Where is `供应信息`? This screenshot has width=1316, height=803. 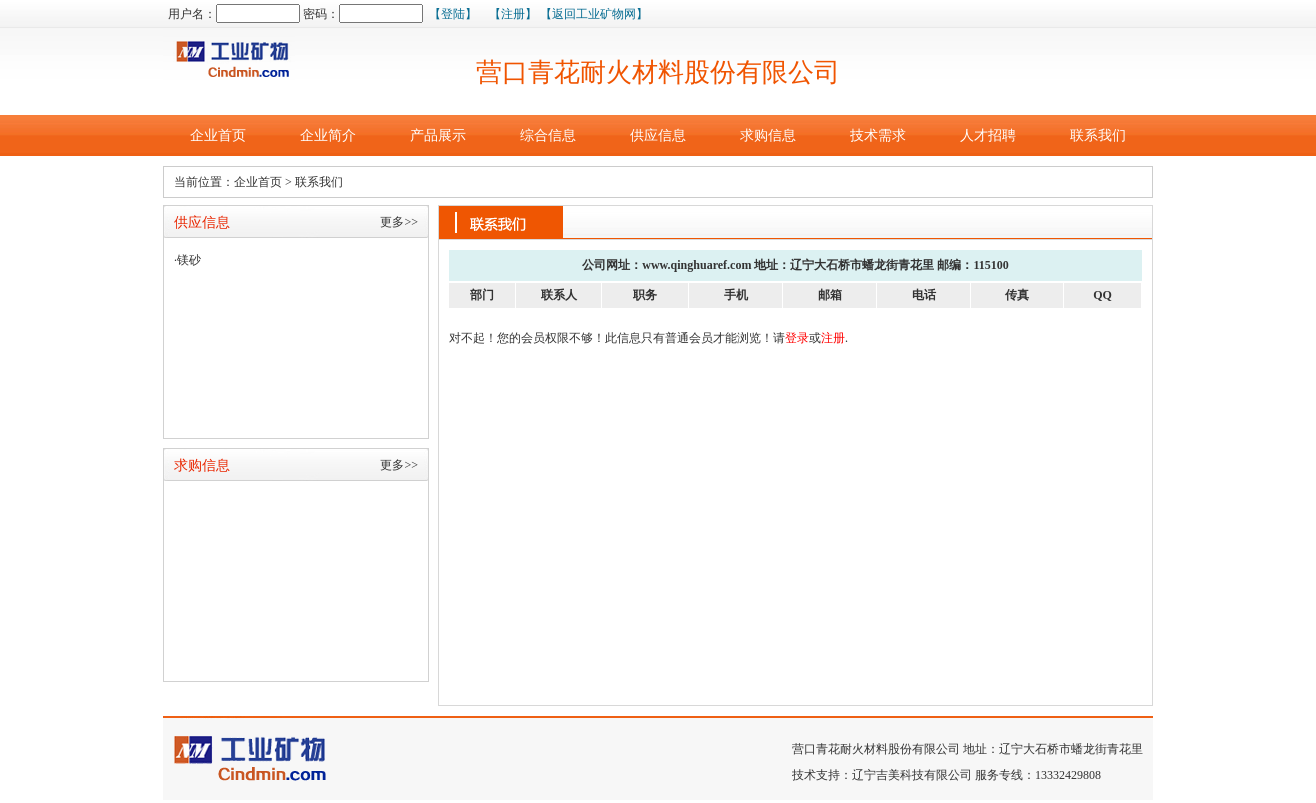 供应信息 is located at coordinates (658, 135).